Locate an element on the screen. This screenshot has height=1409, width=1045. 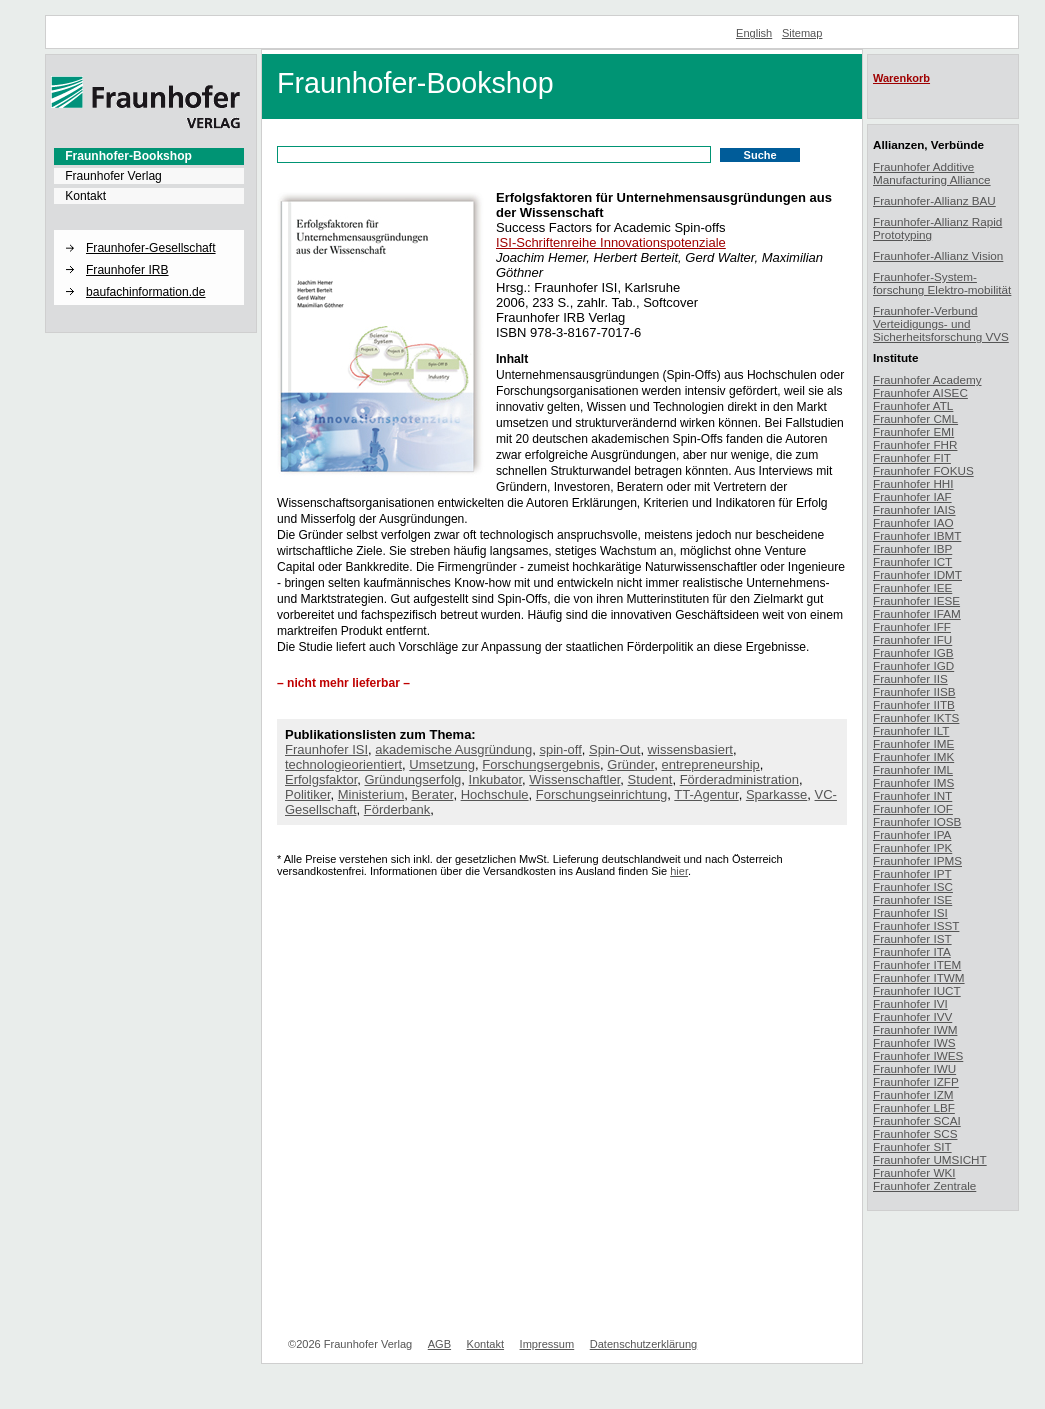
[button] is located at coordinates (149, 231).